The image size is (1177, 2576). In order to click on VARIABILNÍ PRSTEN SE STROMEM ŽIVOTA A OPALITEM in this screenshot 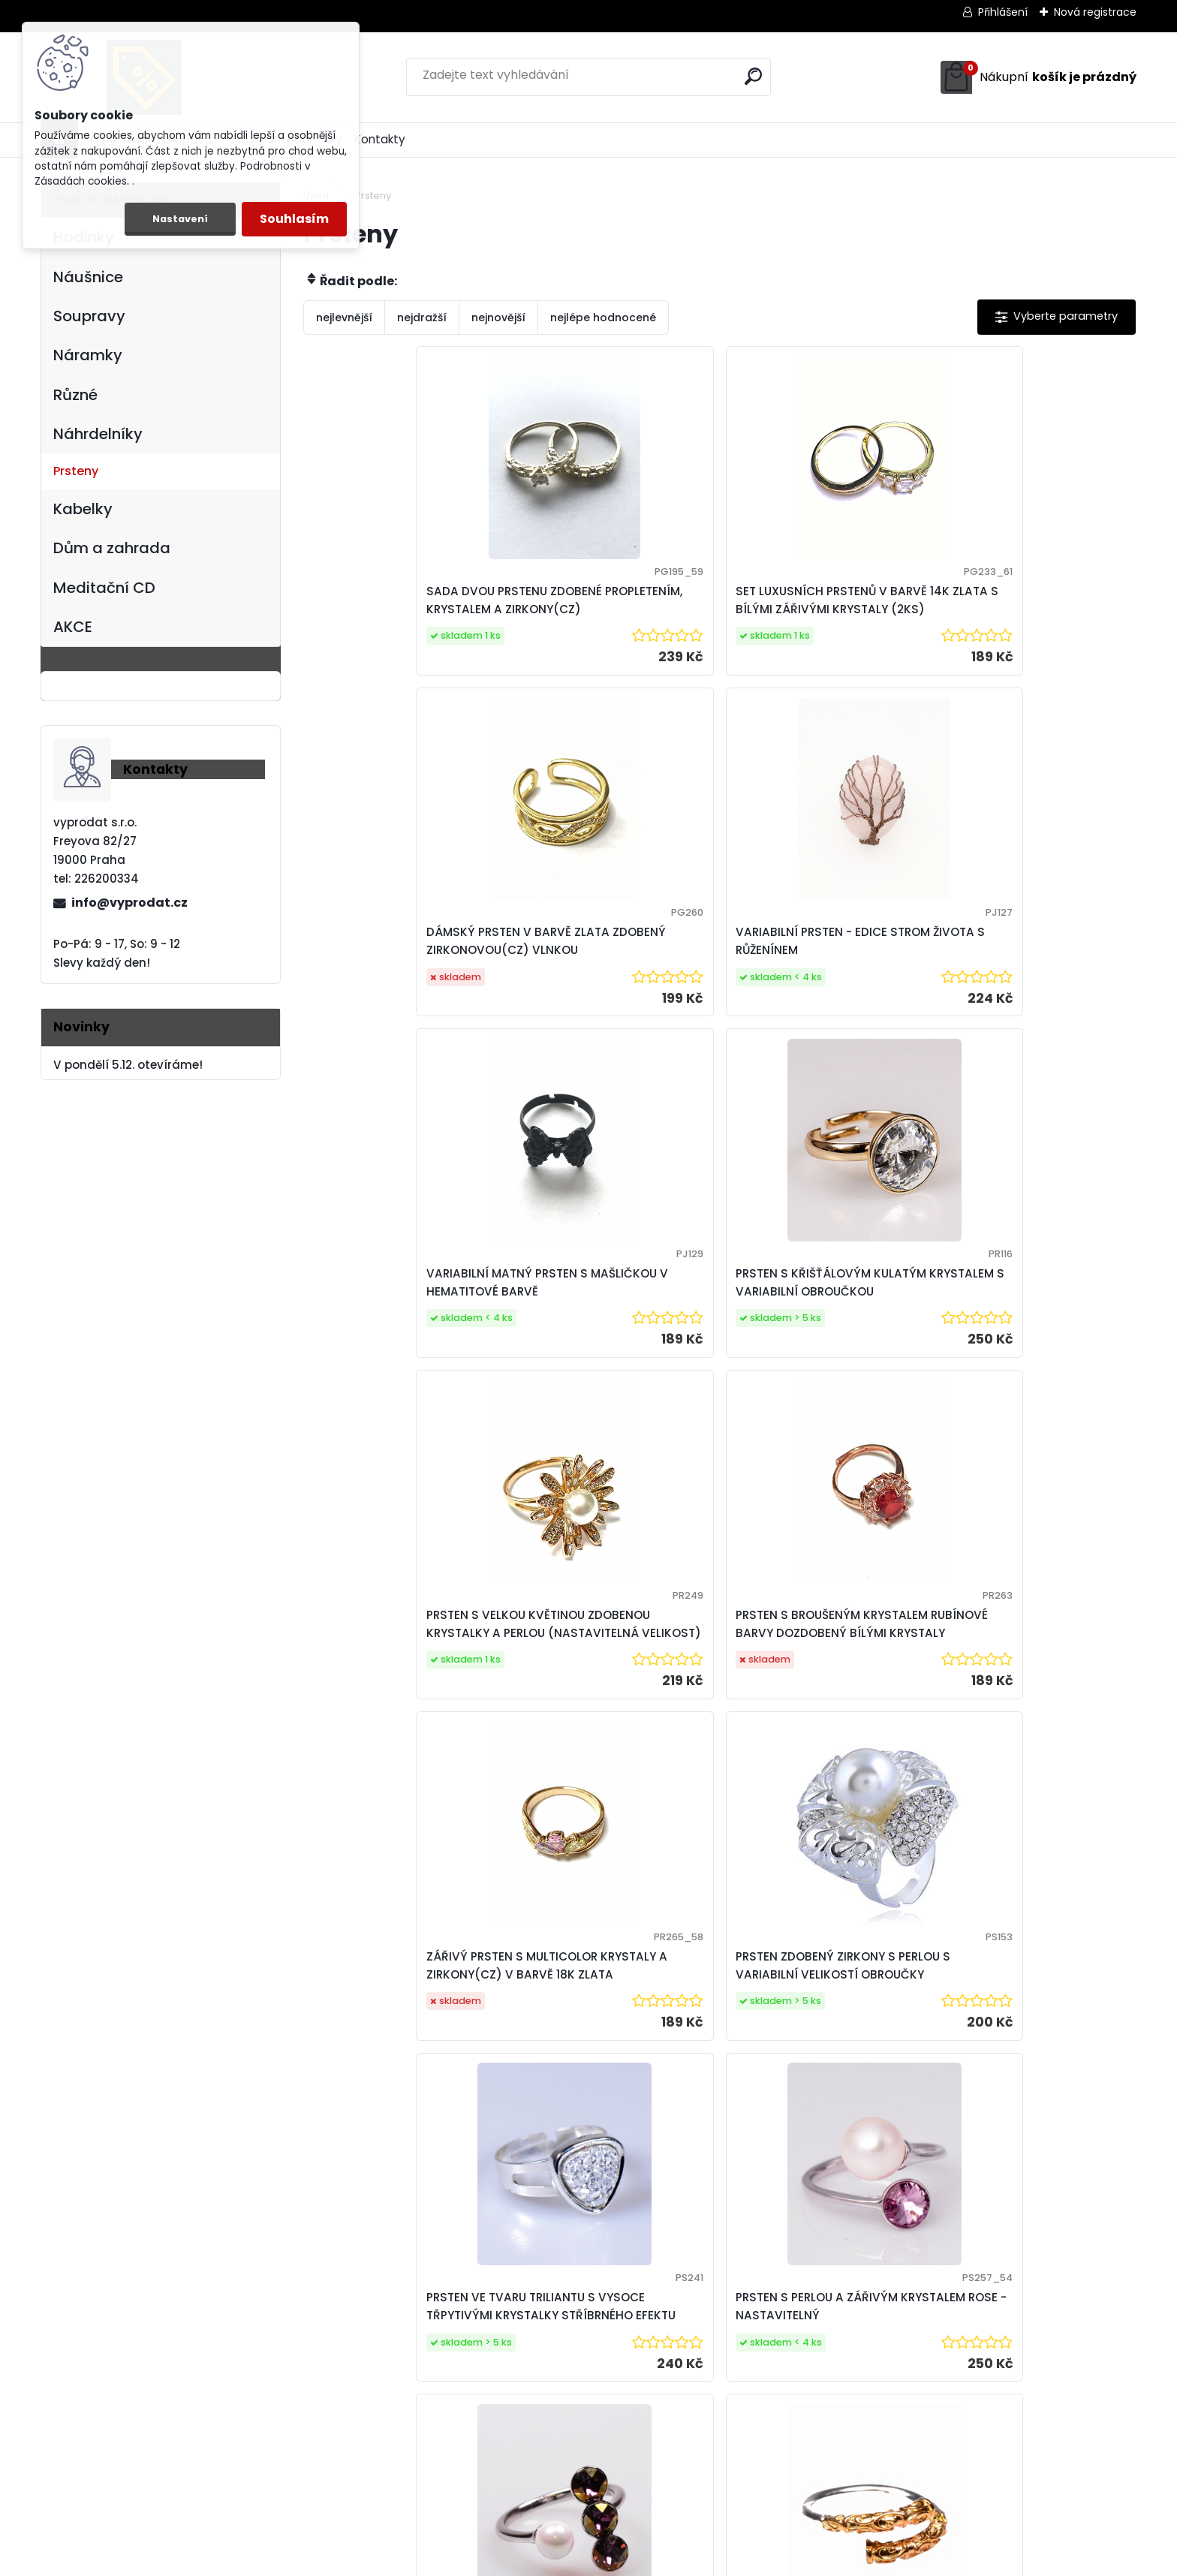, I will do `click(612, 2123)`.